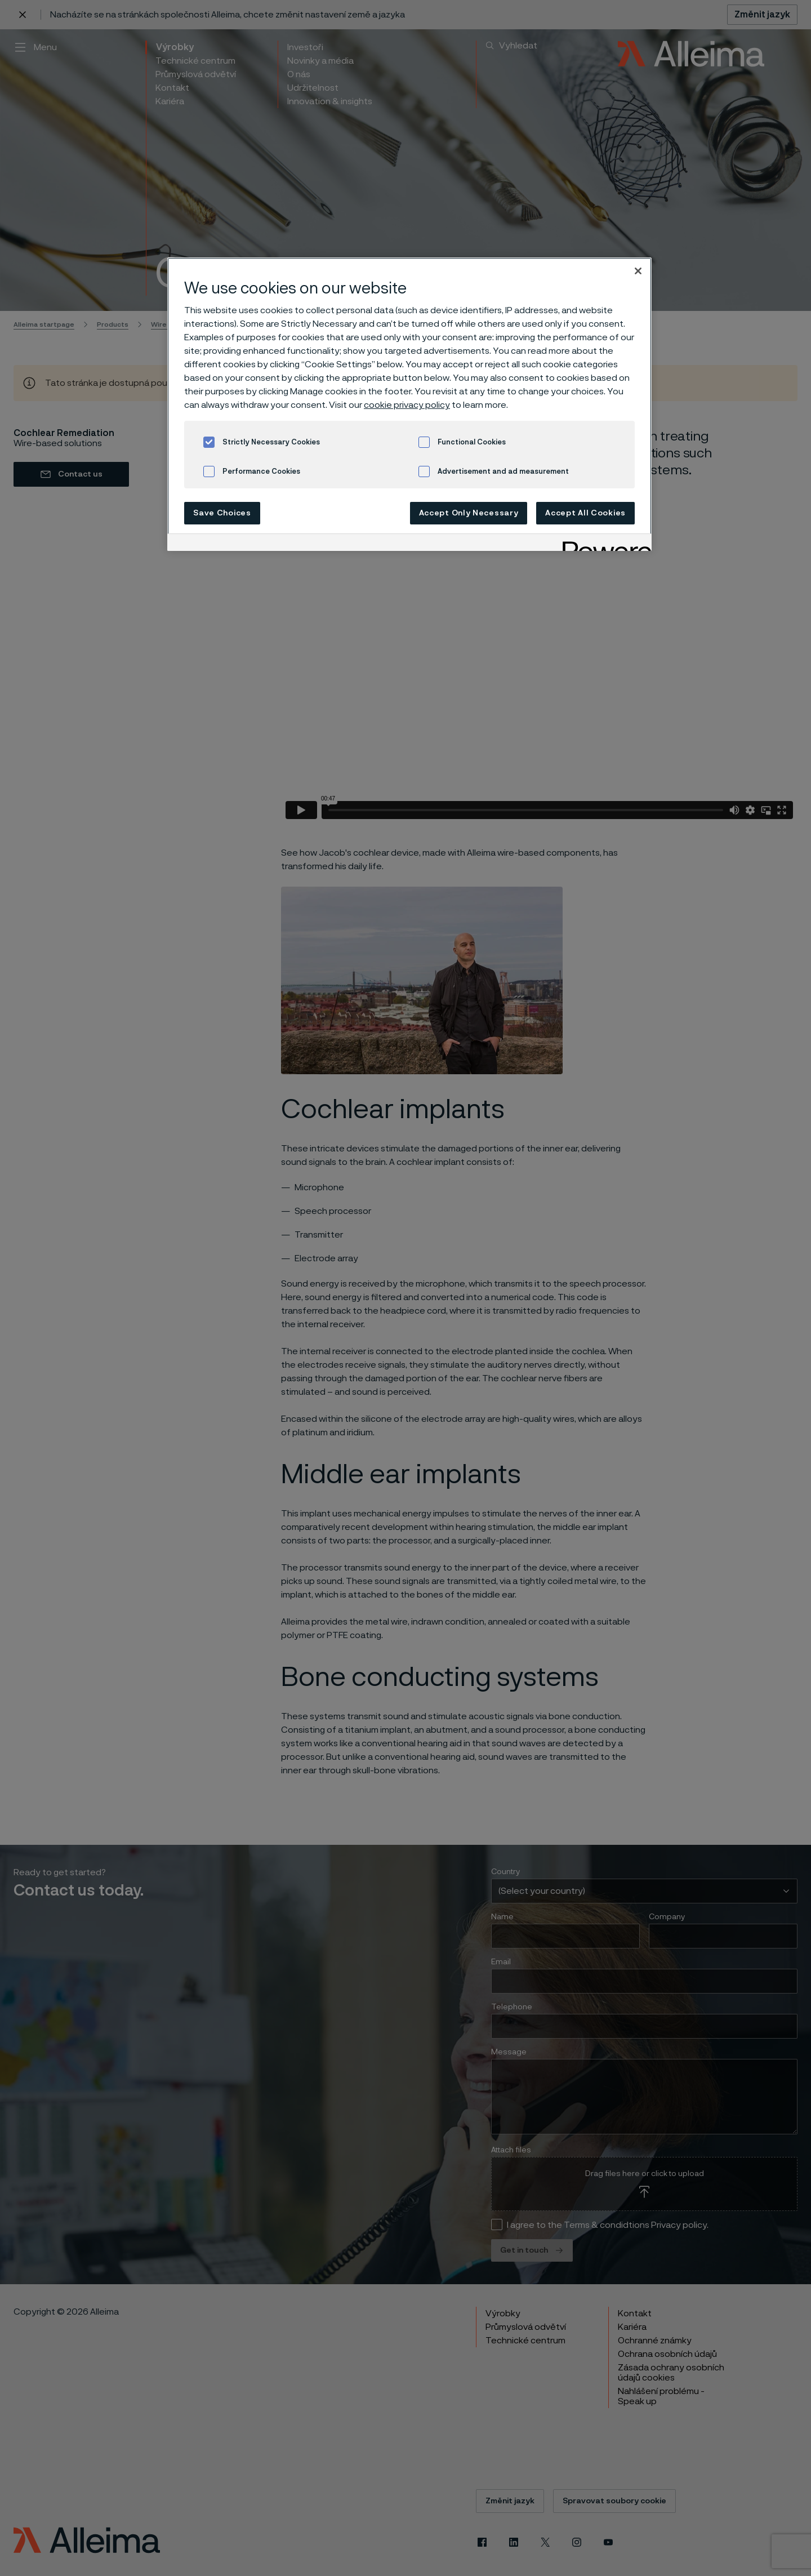  What do you see at coordinates (603, 544) in the screenshot?
I see `[Powered by OneTrust Opens in a new Tab]` at bounding box center [603, 544].